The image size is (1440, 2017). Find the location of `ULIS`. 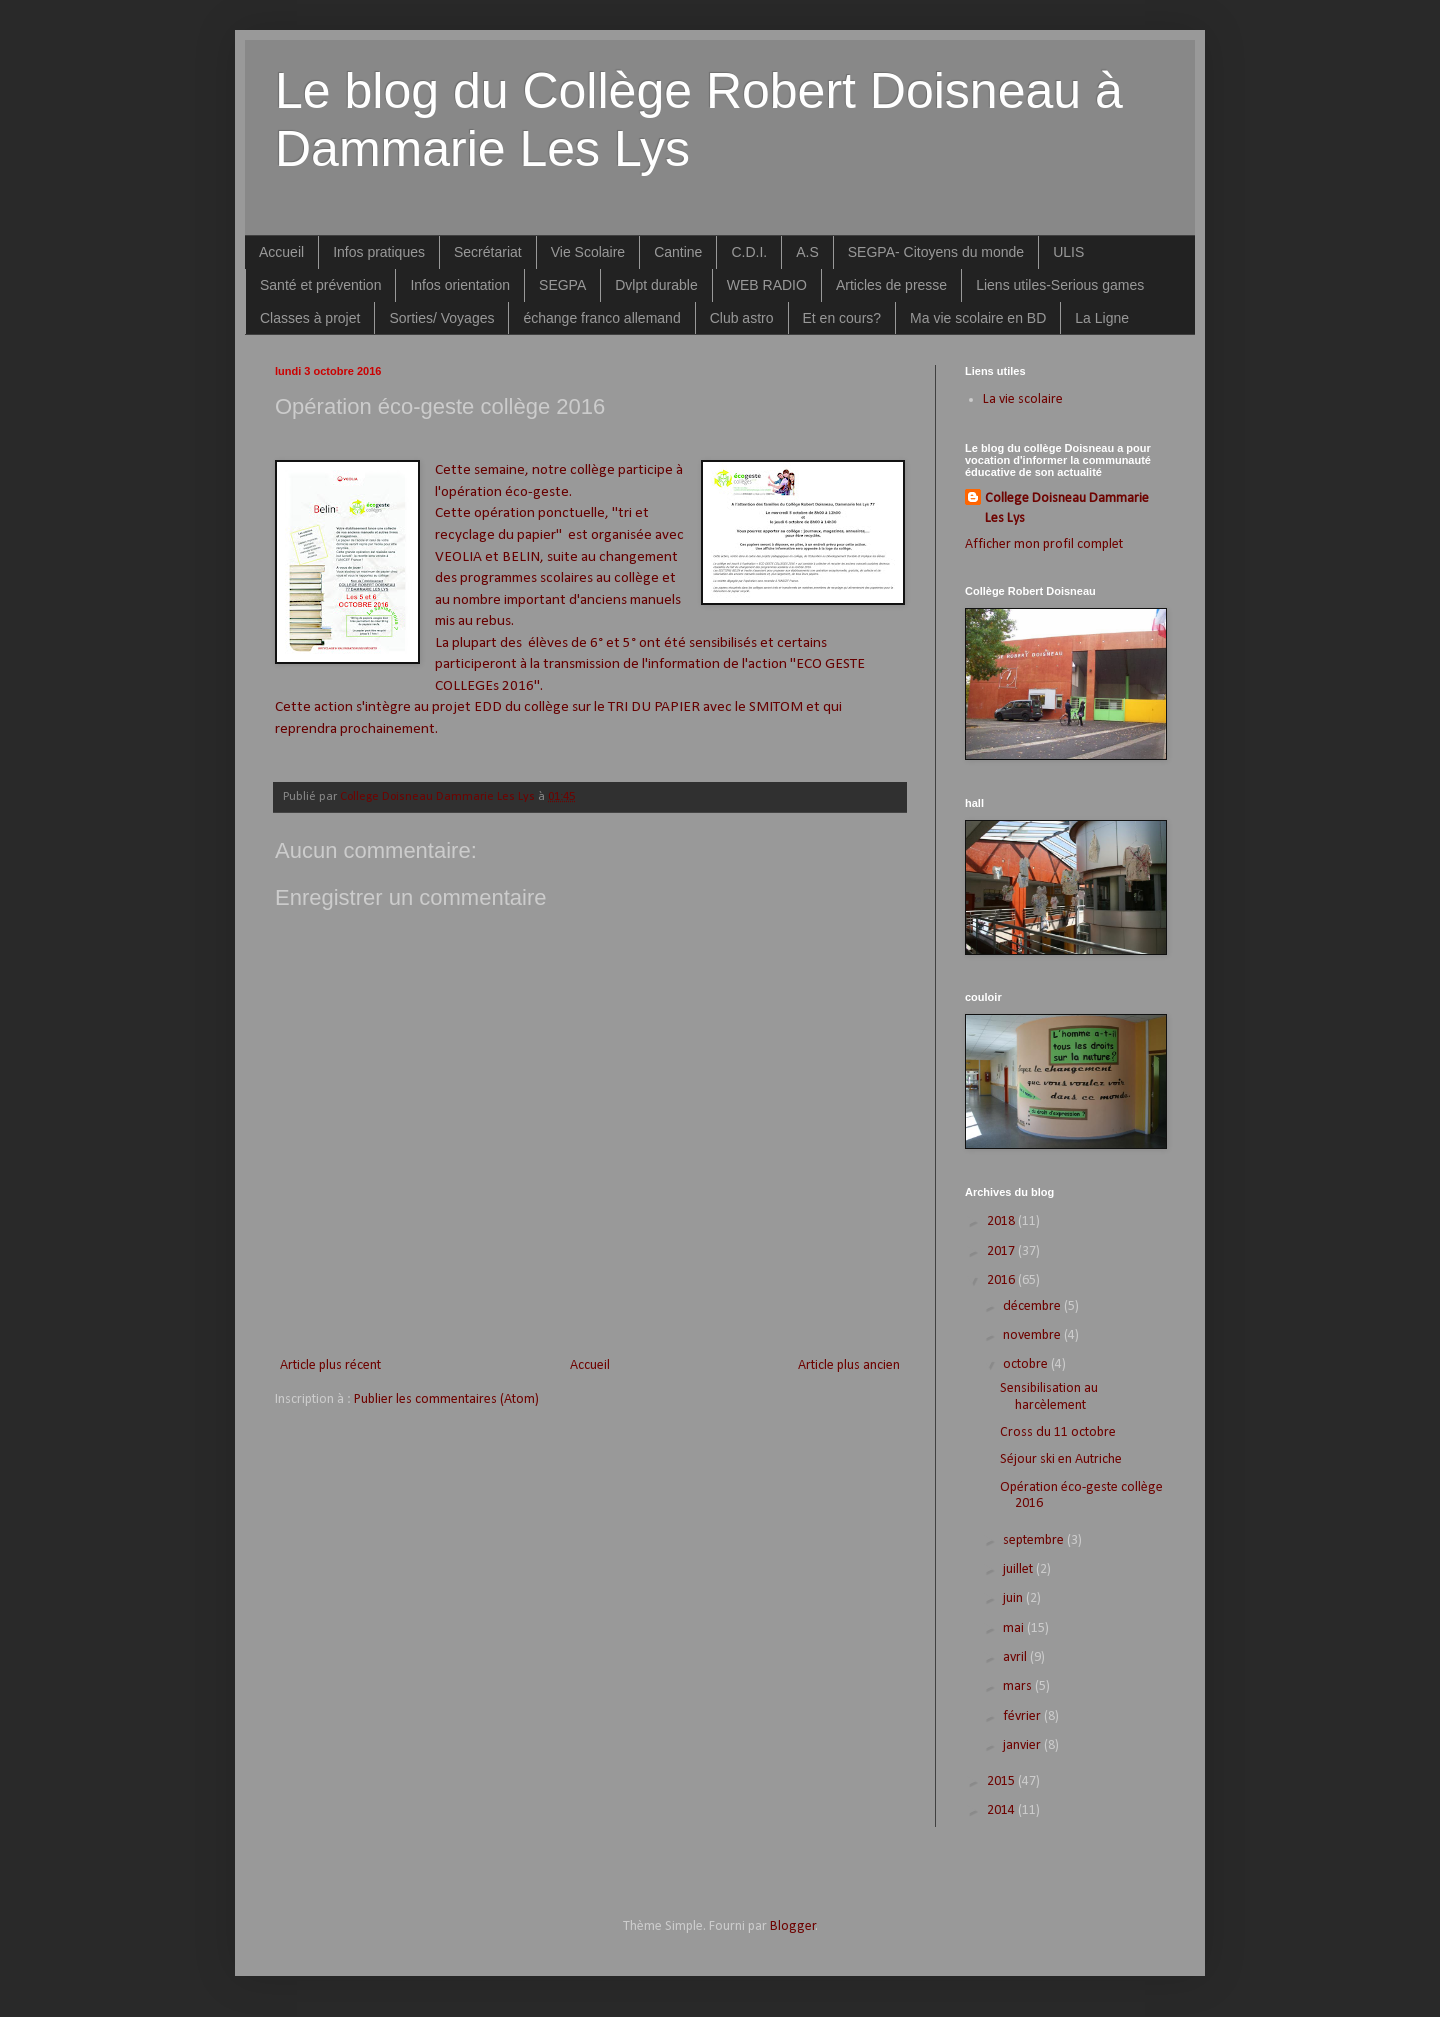

ULIS is located at coordinates (1068, 252).